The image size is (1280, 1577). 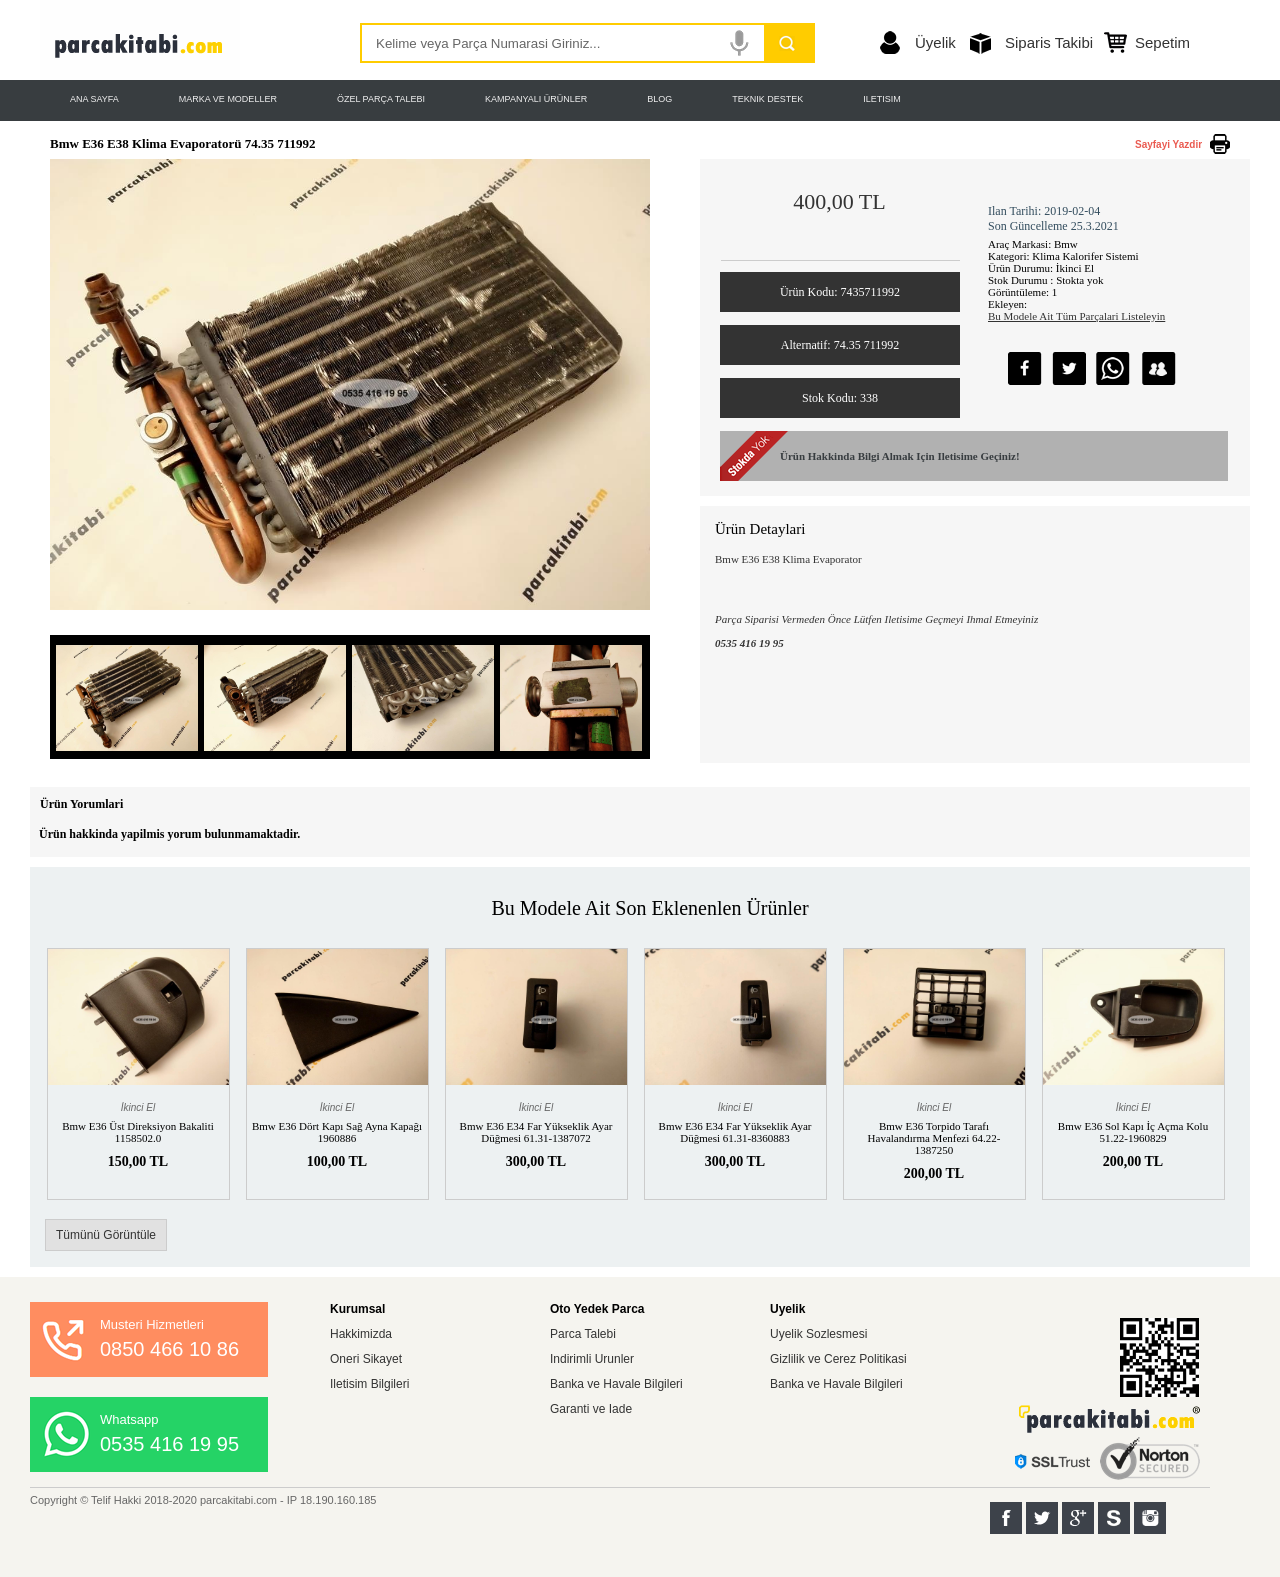 What do you see at coordinates (659, 99) in the screenshot?
I see `BLOG` at bounding box center [659, 99].